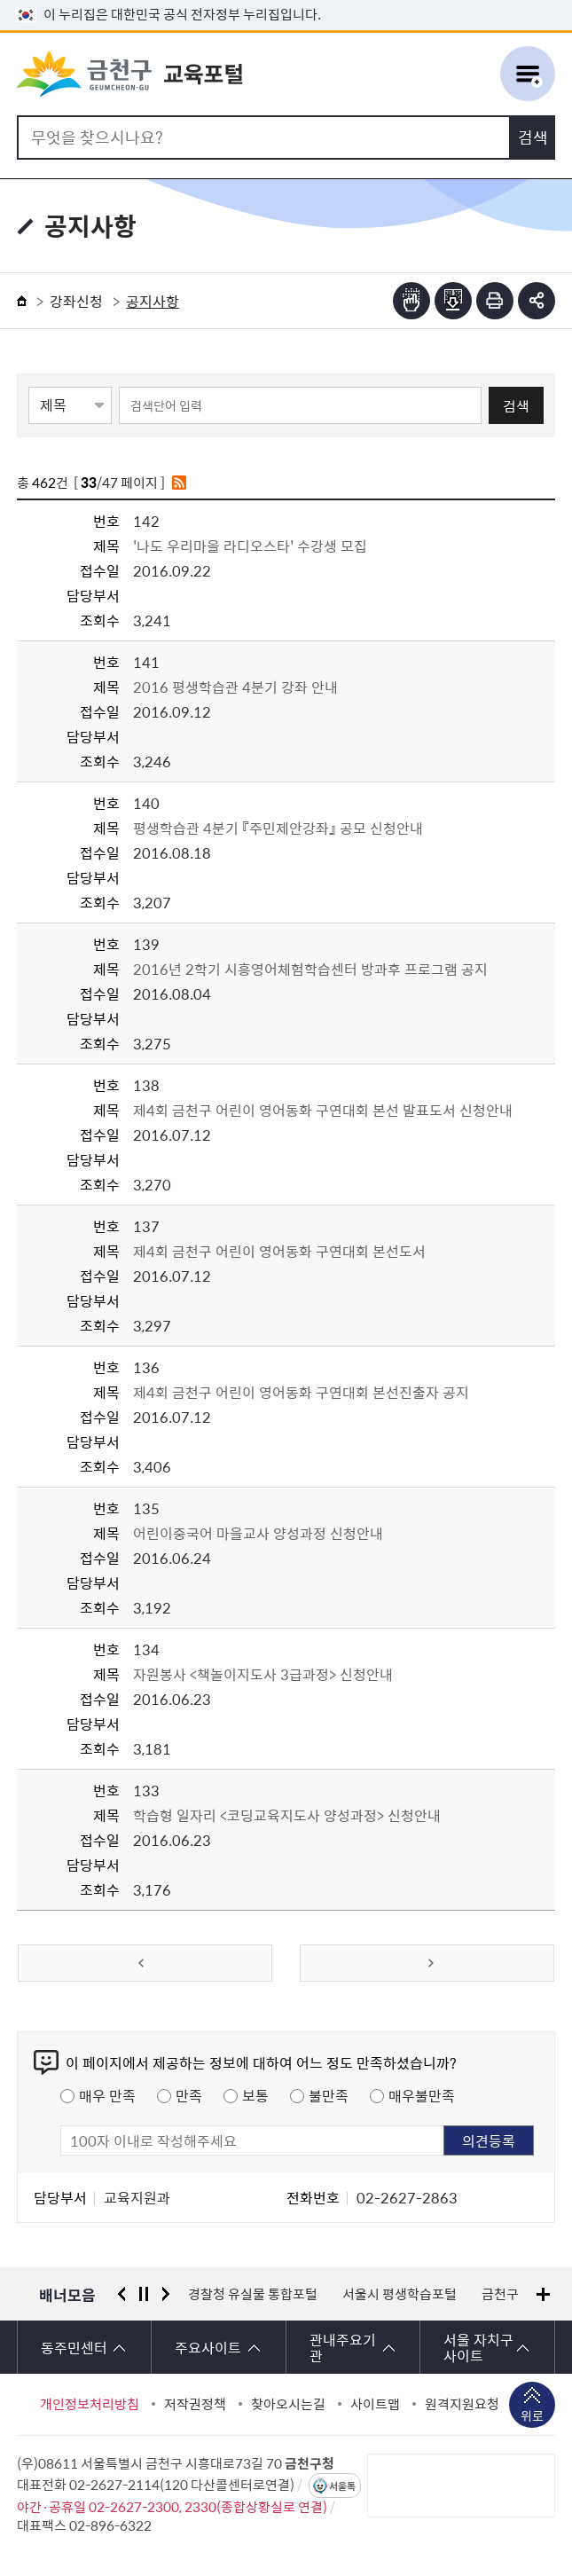 This screenshot has width=572, height=2576. I want to click on 2016년 2학기 시흥영어체험학습센터 방과후 프로그램 공지, so click(310, 968).